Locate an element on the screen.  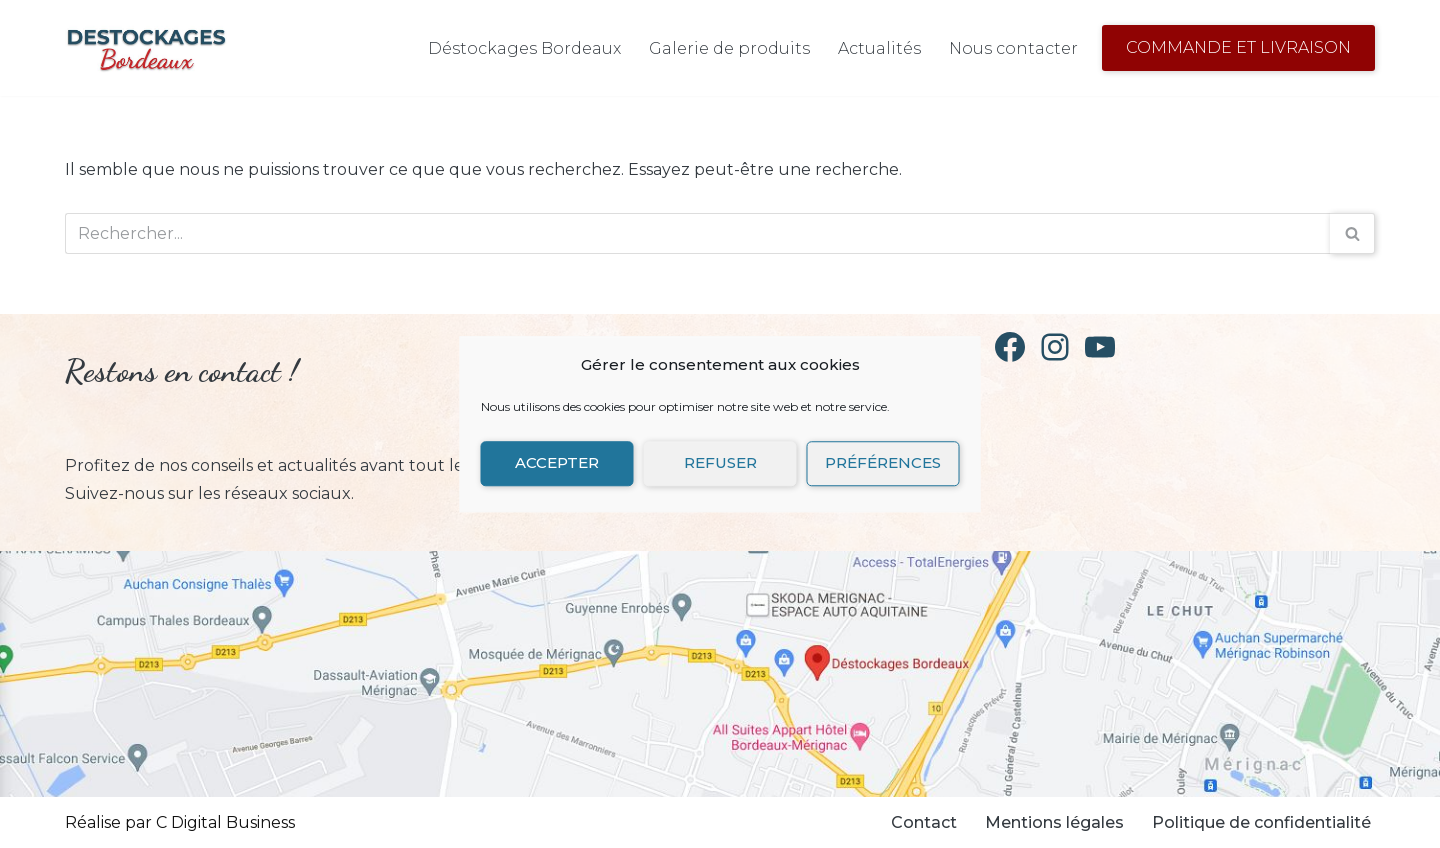
Refuser is located at coordinates (720, 462).